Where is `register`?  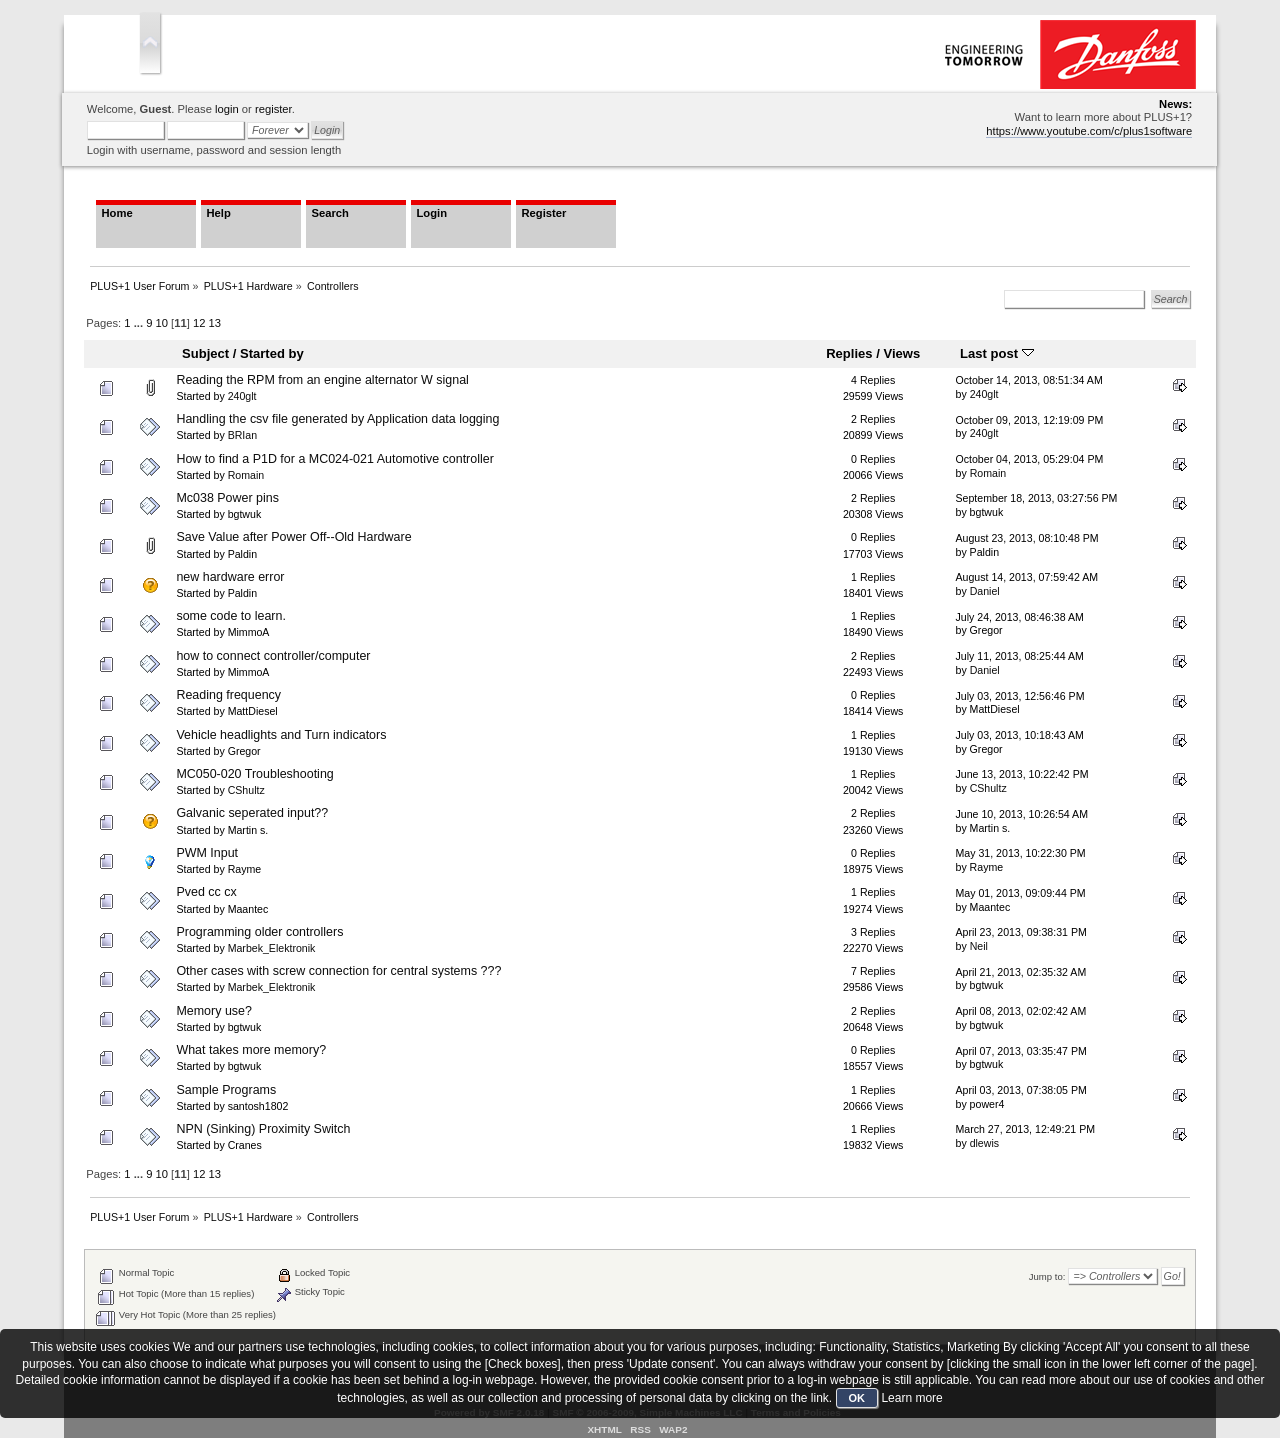 register is located at coordinates (273, 109).